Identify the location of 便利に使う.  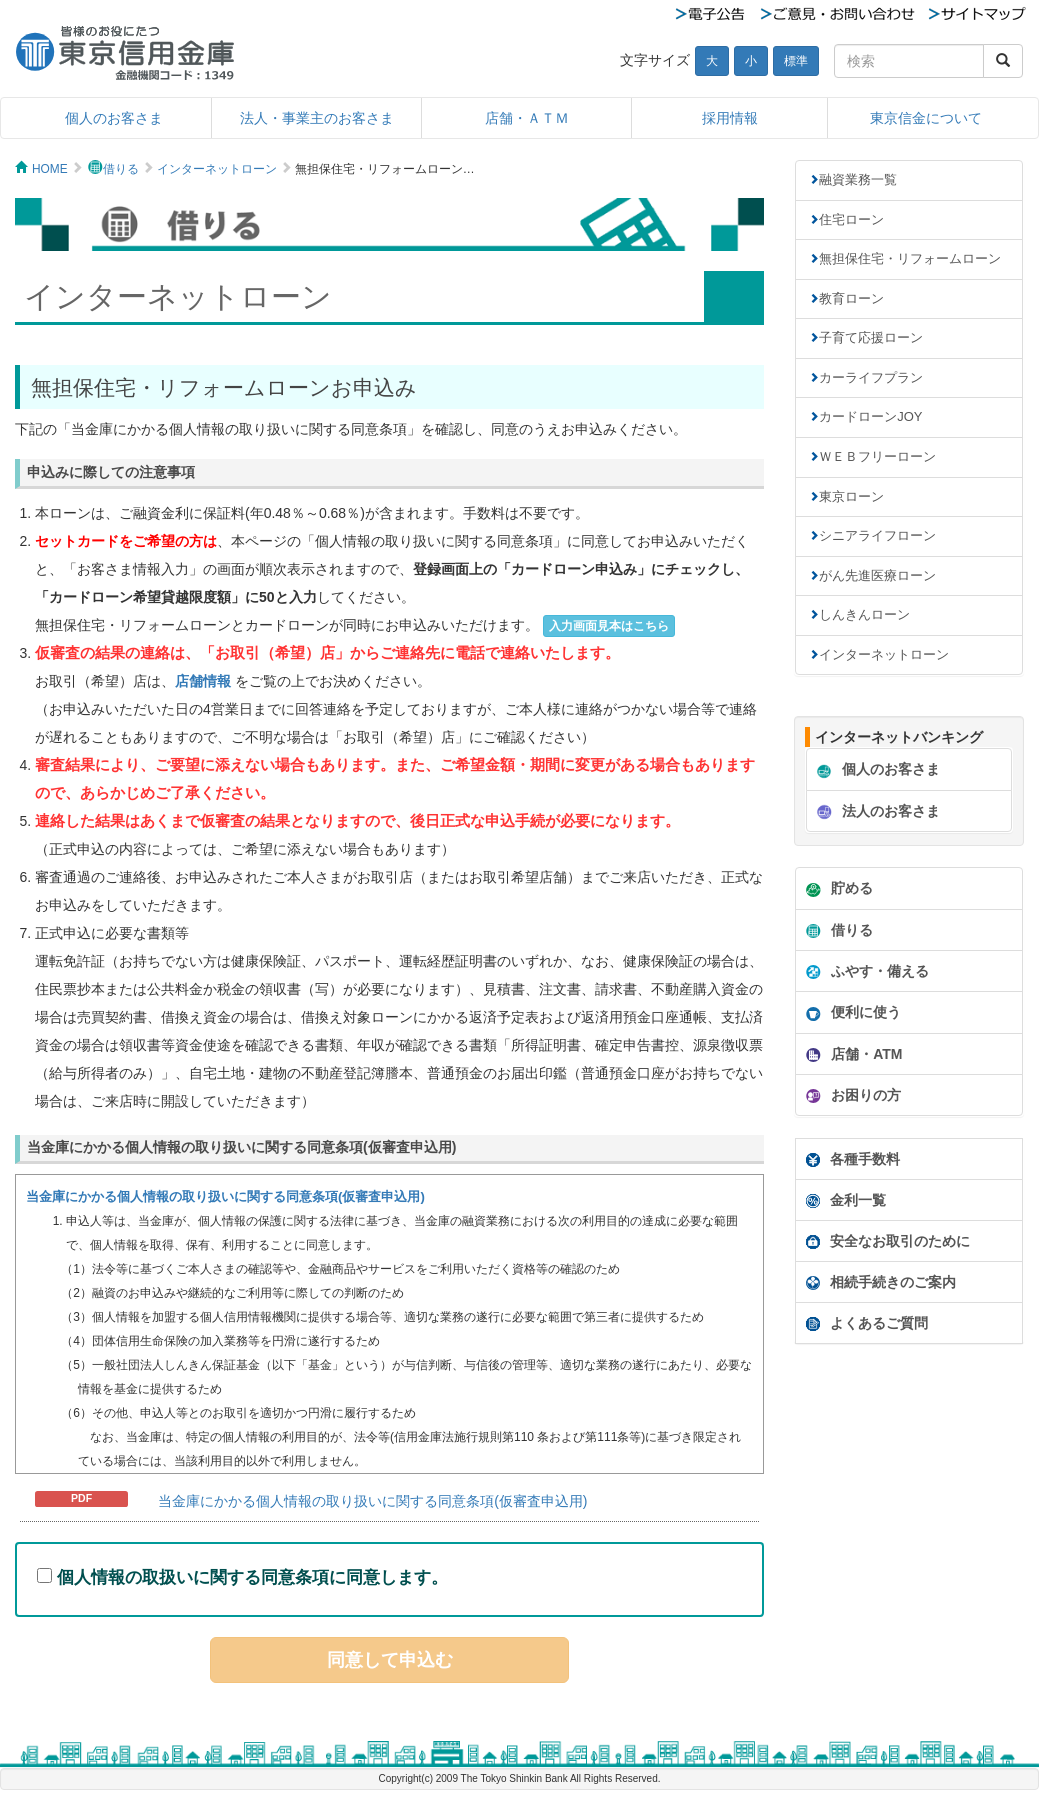
(851, 1013).